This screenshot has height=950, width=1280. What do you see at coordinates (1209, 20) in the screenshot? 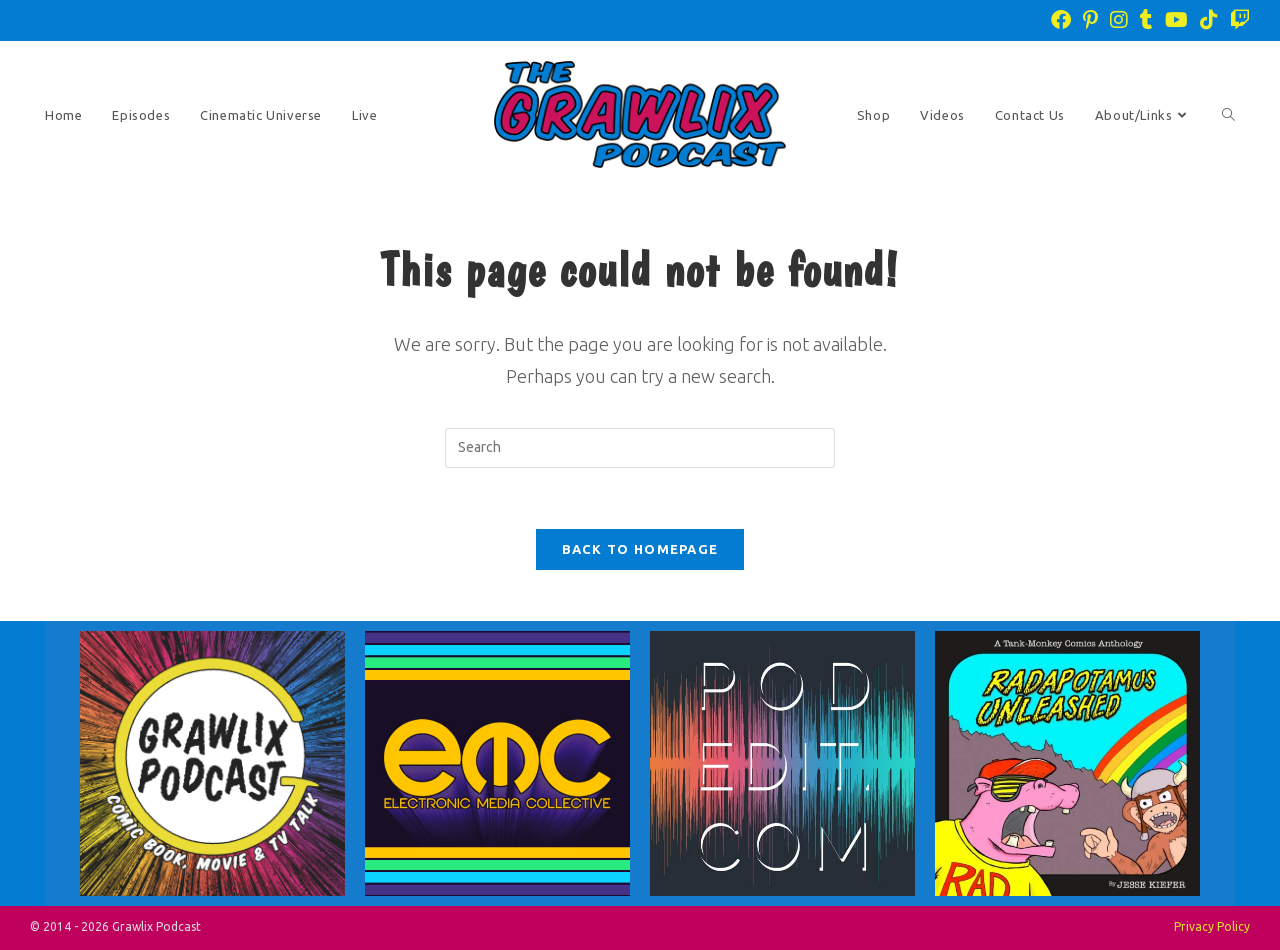
I see `[TikTok (opens in a new tab)]` at bounding box center [1209, 20].